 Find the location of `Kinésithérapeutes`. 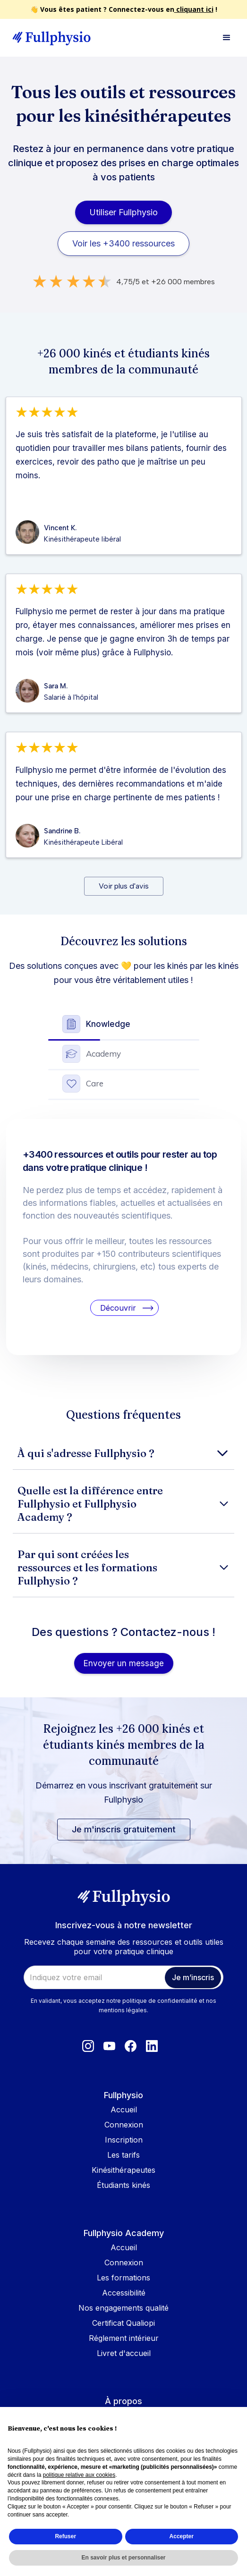

Kinésithérapeutes is located at coordinates (123, 2170).